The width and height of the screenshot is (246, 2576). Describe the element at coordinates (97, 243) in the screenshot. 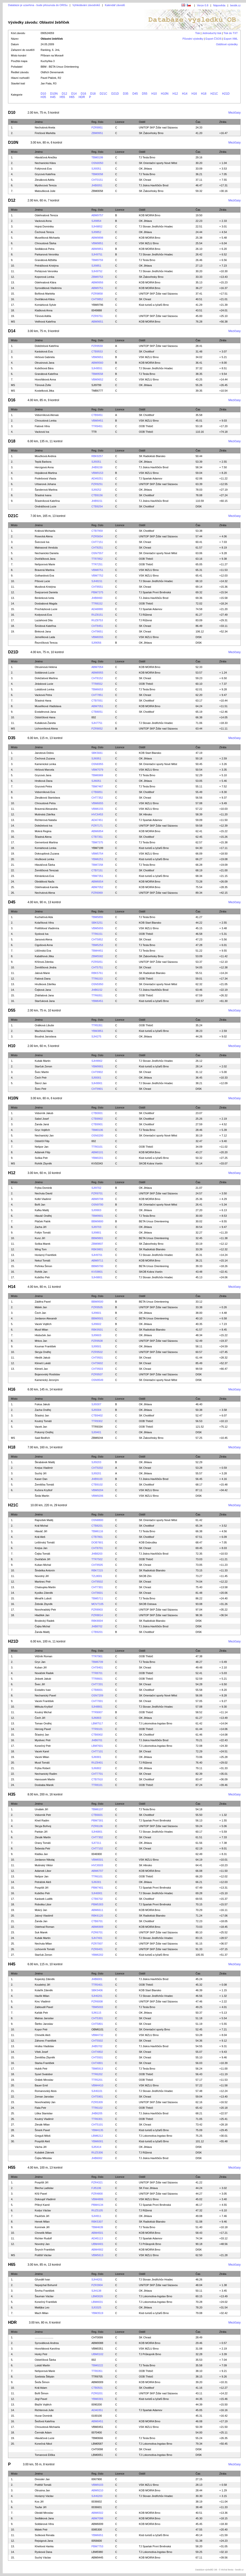

I see `VBM9851` at that location.